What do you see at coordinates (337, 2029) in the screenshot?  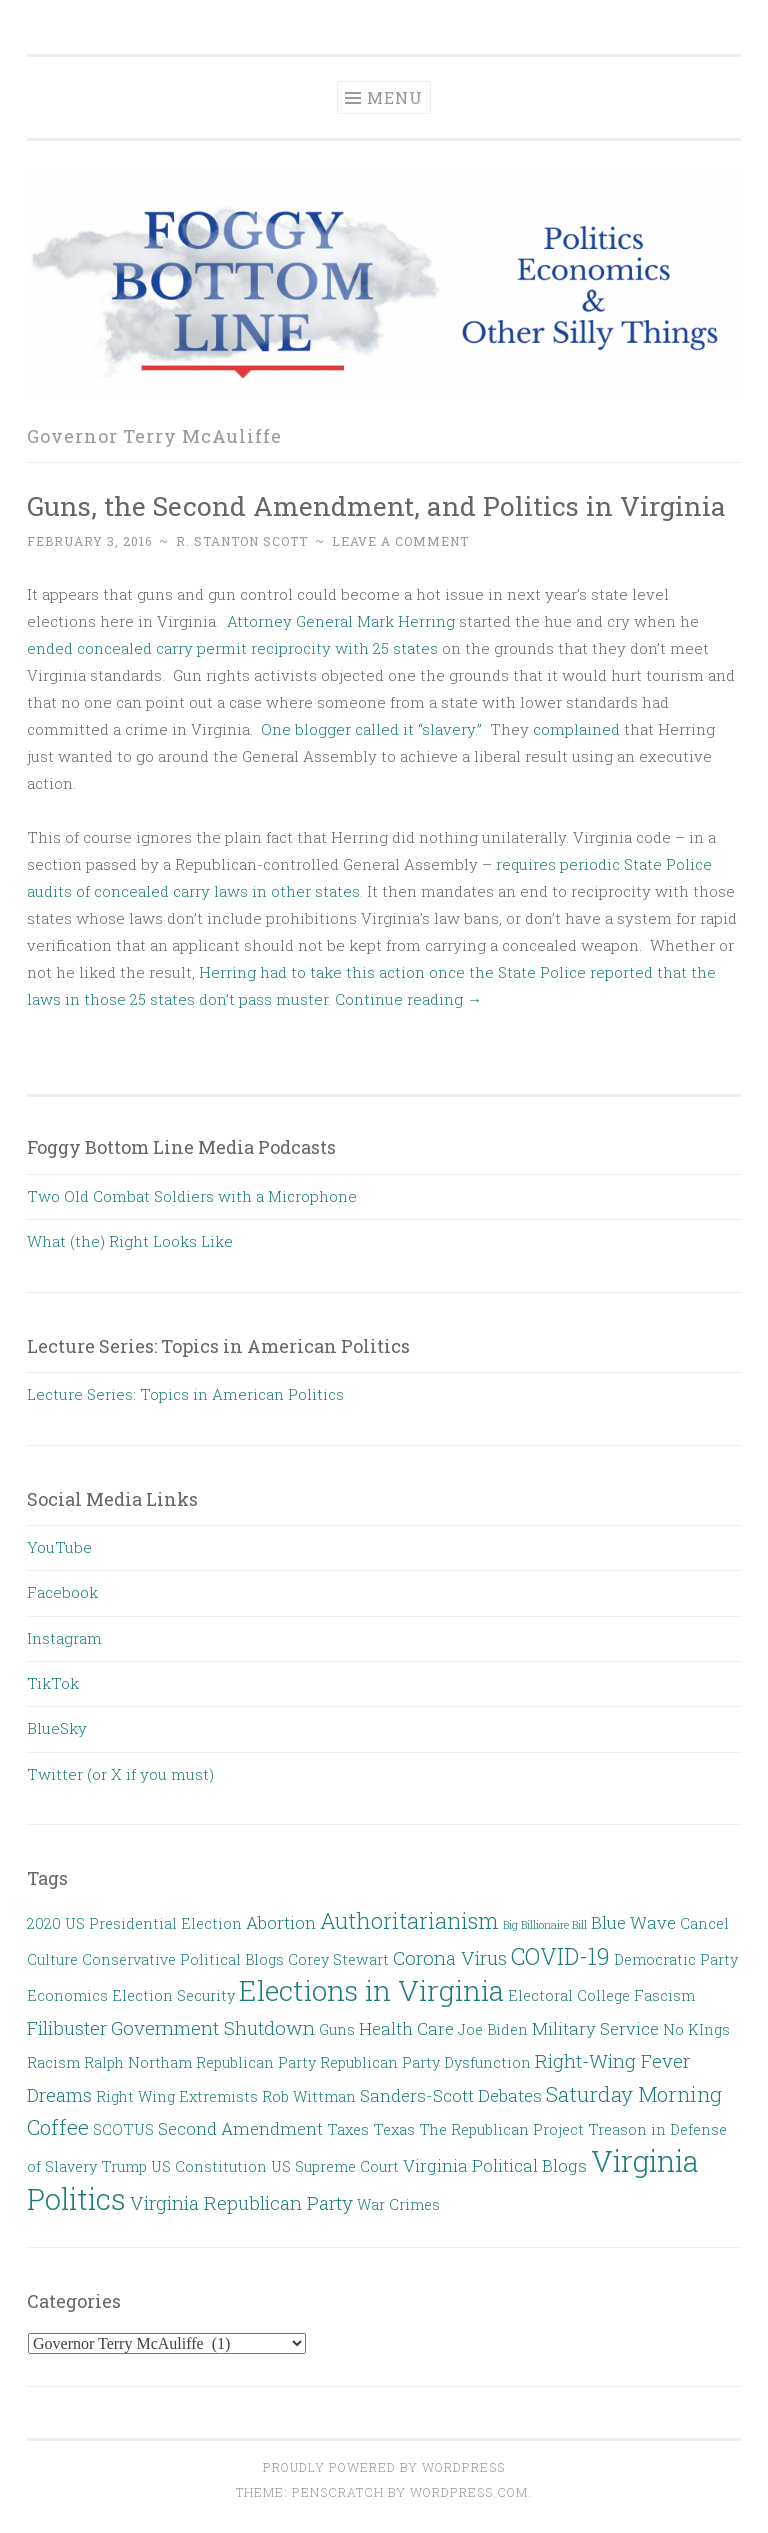 I see `Guns [Guns (2 items)]` at bounding box center [337, 2029].